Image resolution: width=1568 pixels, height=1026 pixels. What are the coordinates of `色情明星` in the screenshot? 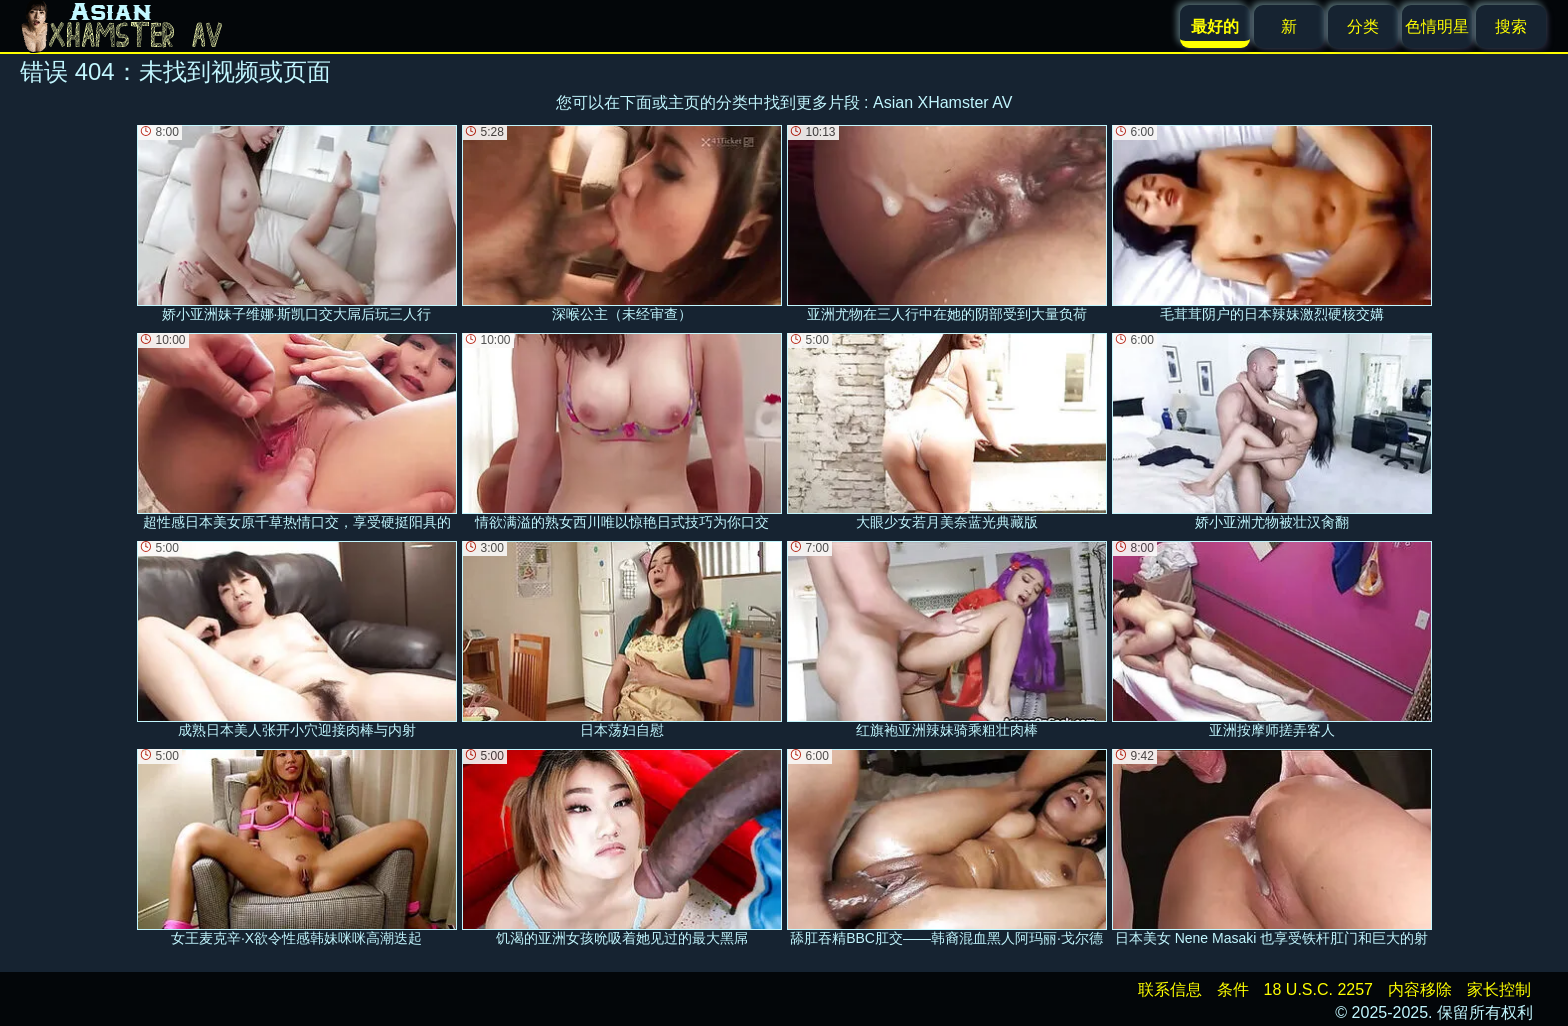 It's located at (1437, 26).